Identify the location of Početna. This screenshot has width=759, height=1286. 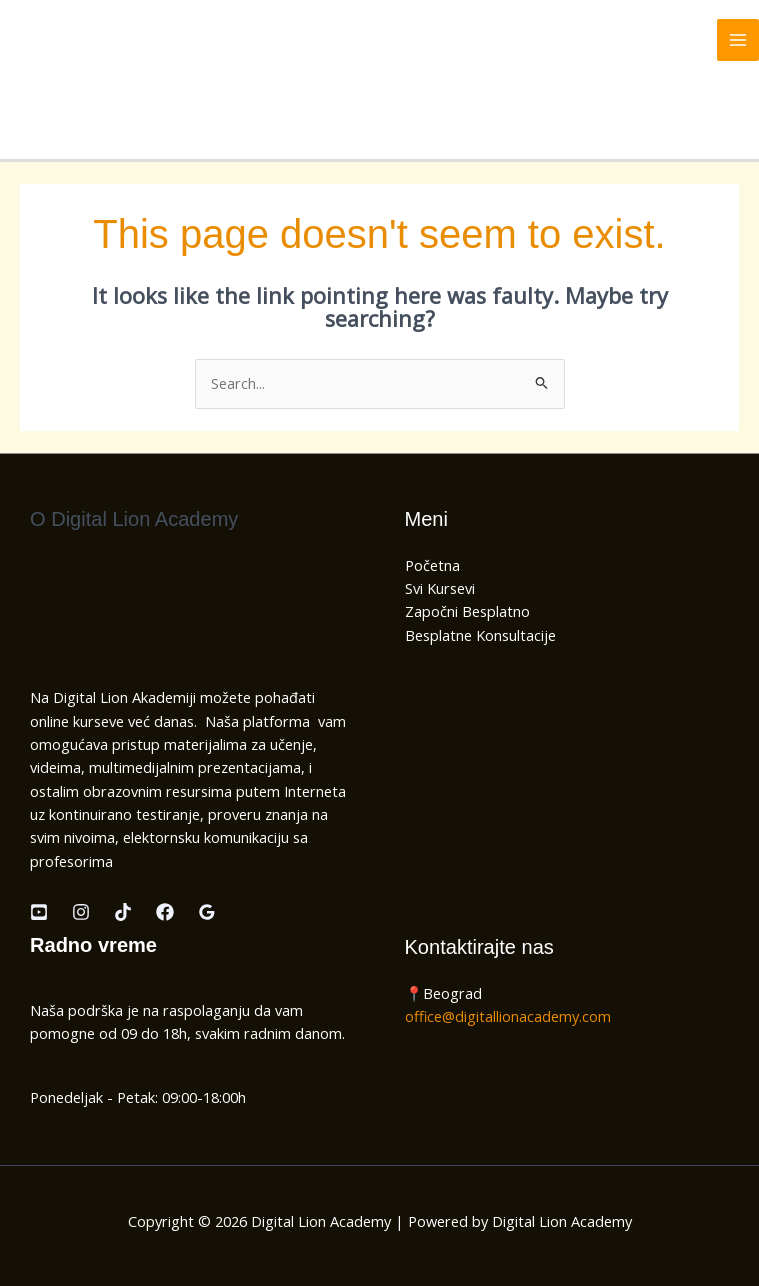
(432, 565).